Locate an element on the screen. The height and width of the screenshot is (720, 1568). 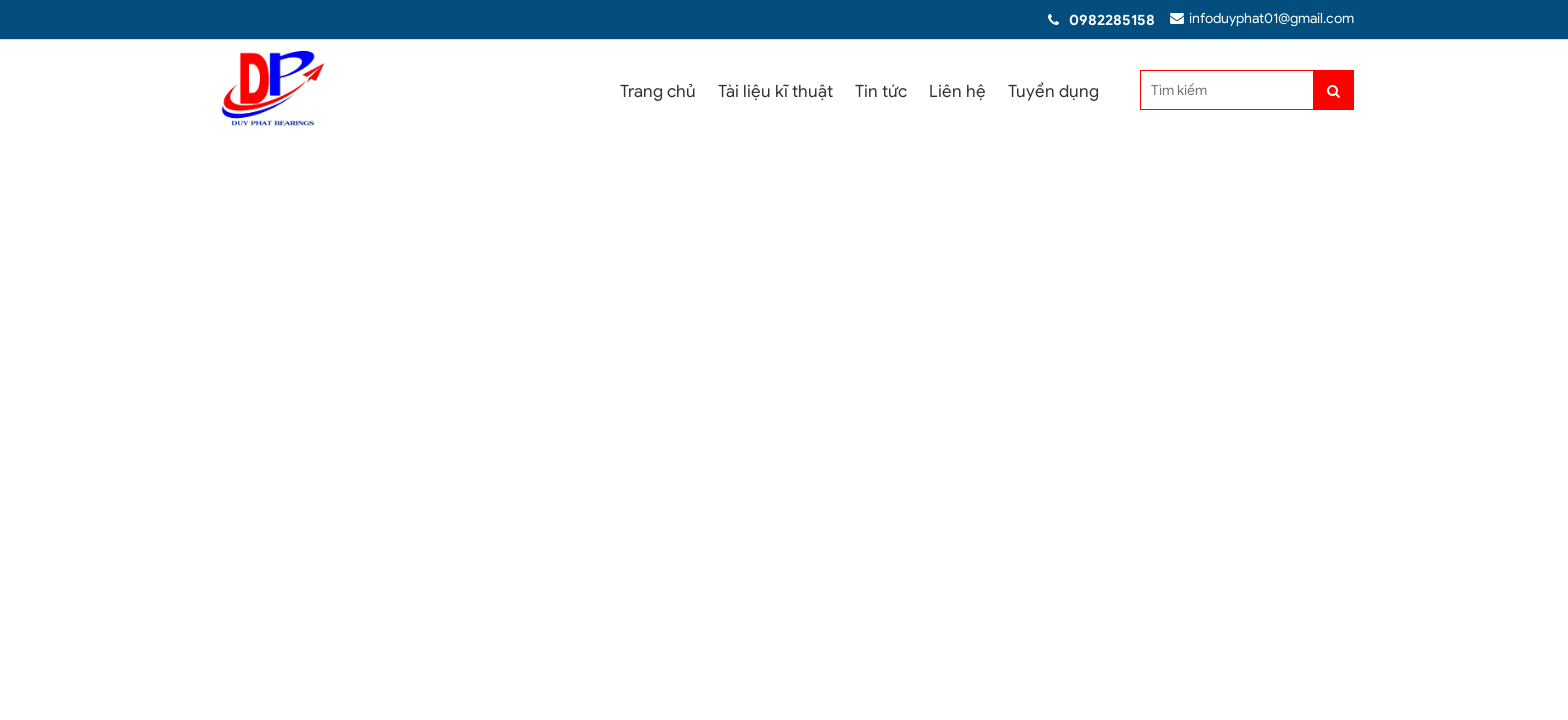
Trang chủ is located at coordinates (658, 91).